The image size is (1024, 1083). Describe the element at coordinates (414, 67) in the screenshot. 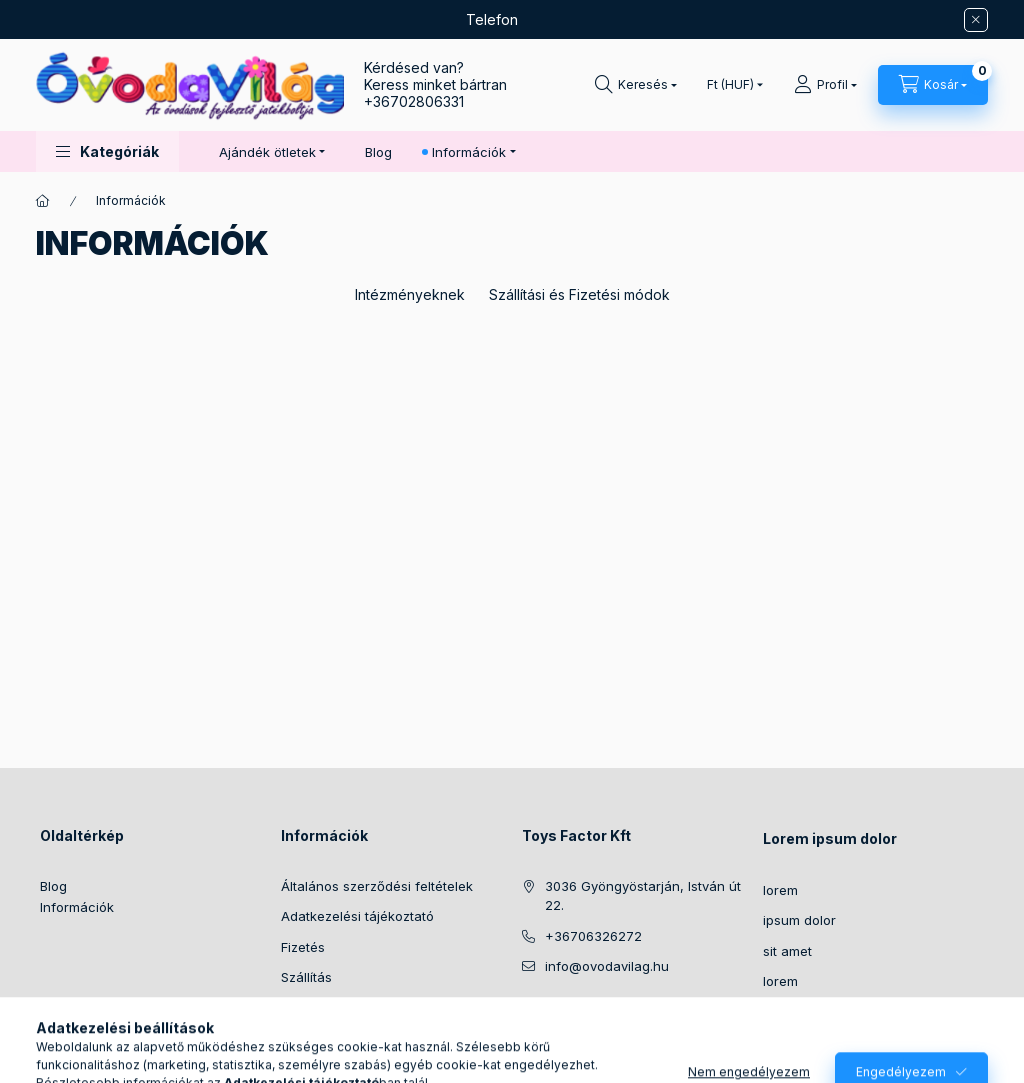

I see `Kérdésed van?` at that location.